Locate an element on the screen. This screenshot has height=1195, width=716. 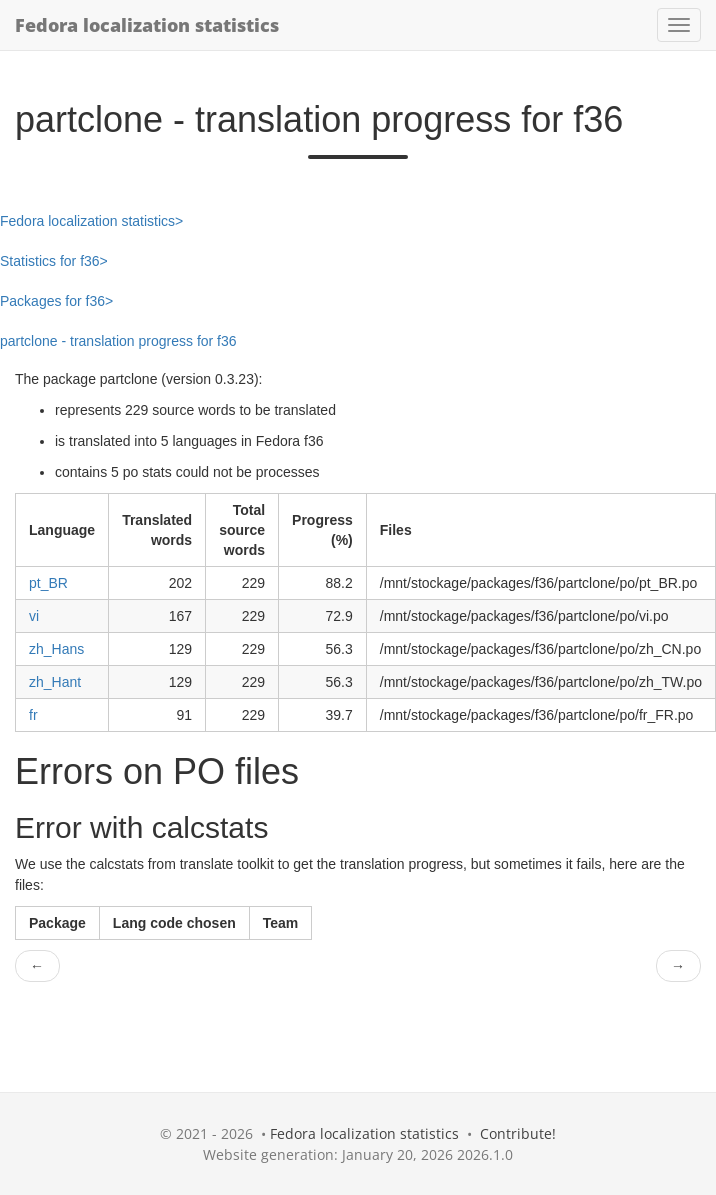
zh_Hans is located at coordinates (56, 649).